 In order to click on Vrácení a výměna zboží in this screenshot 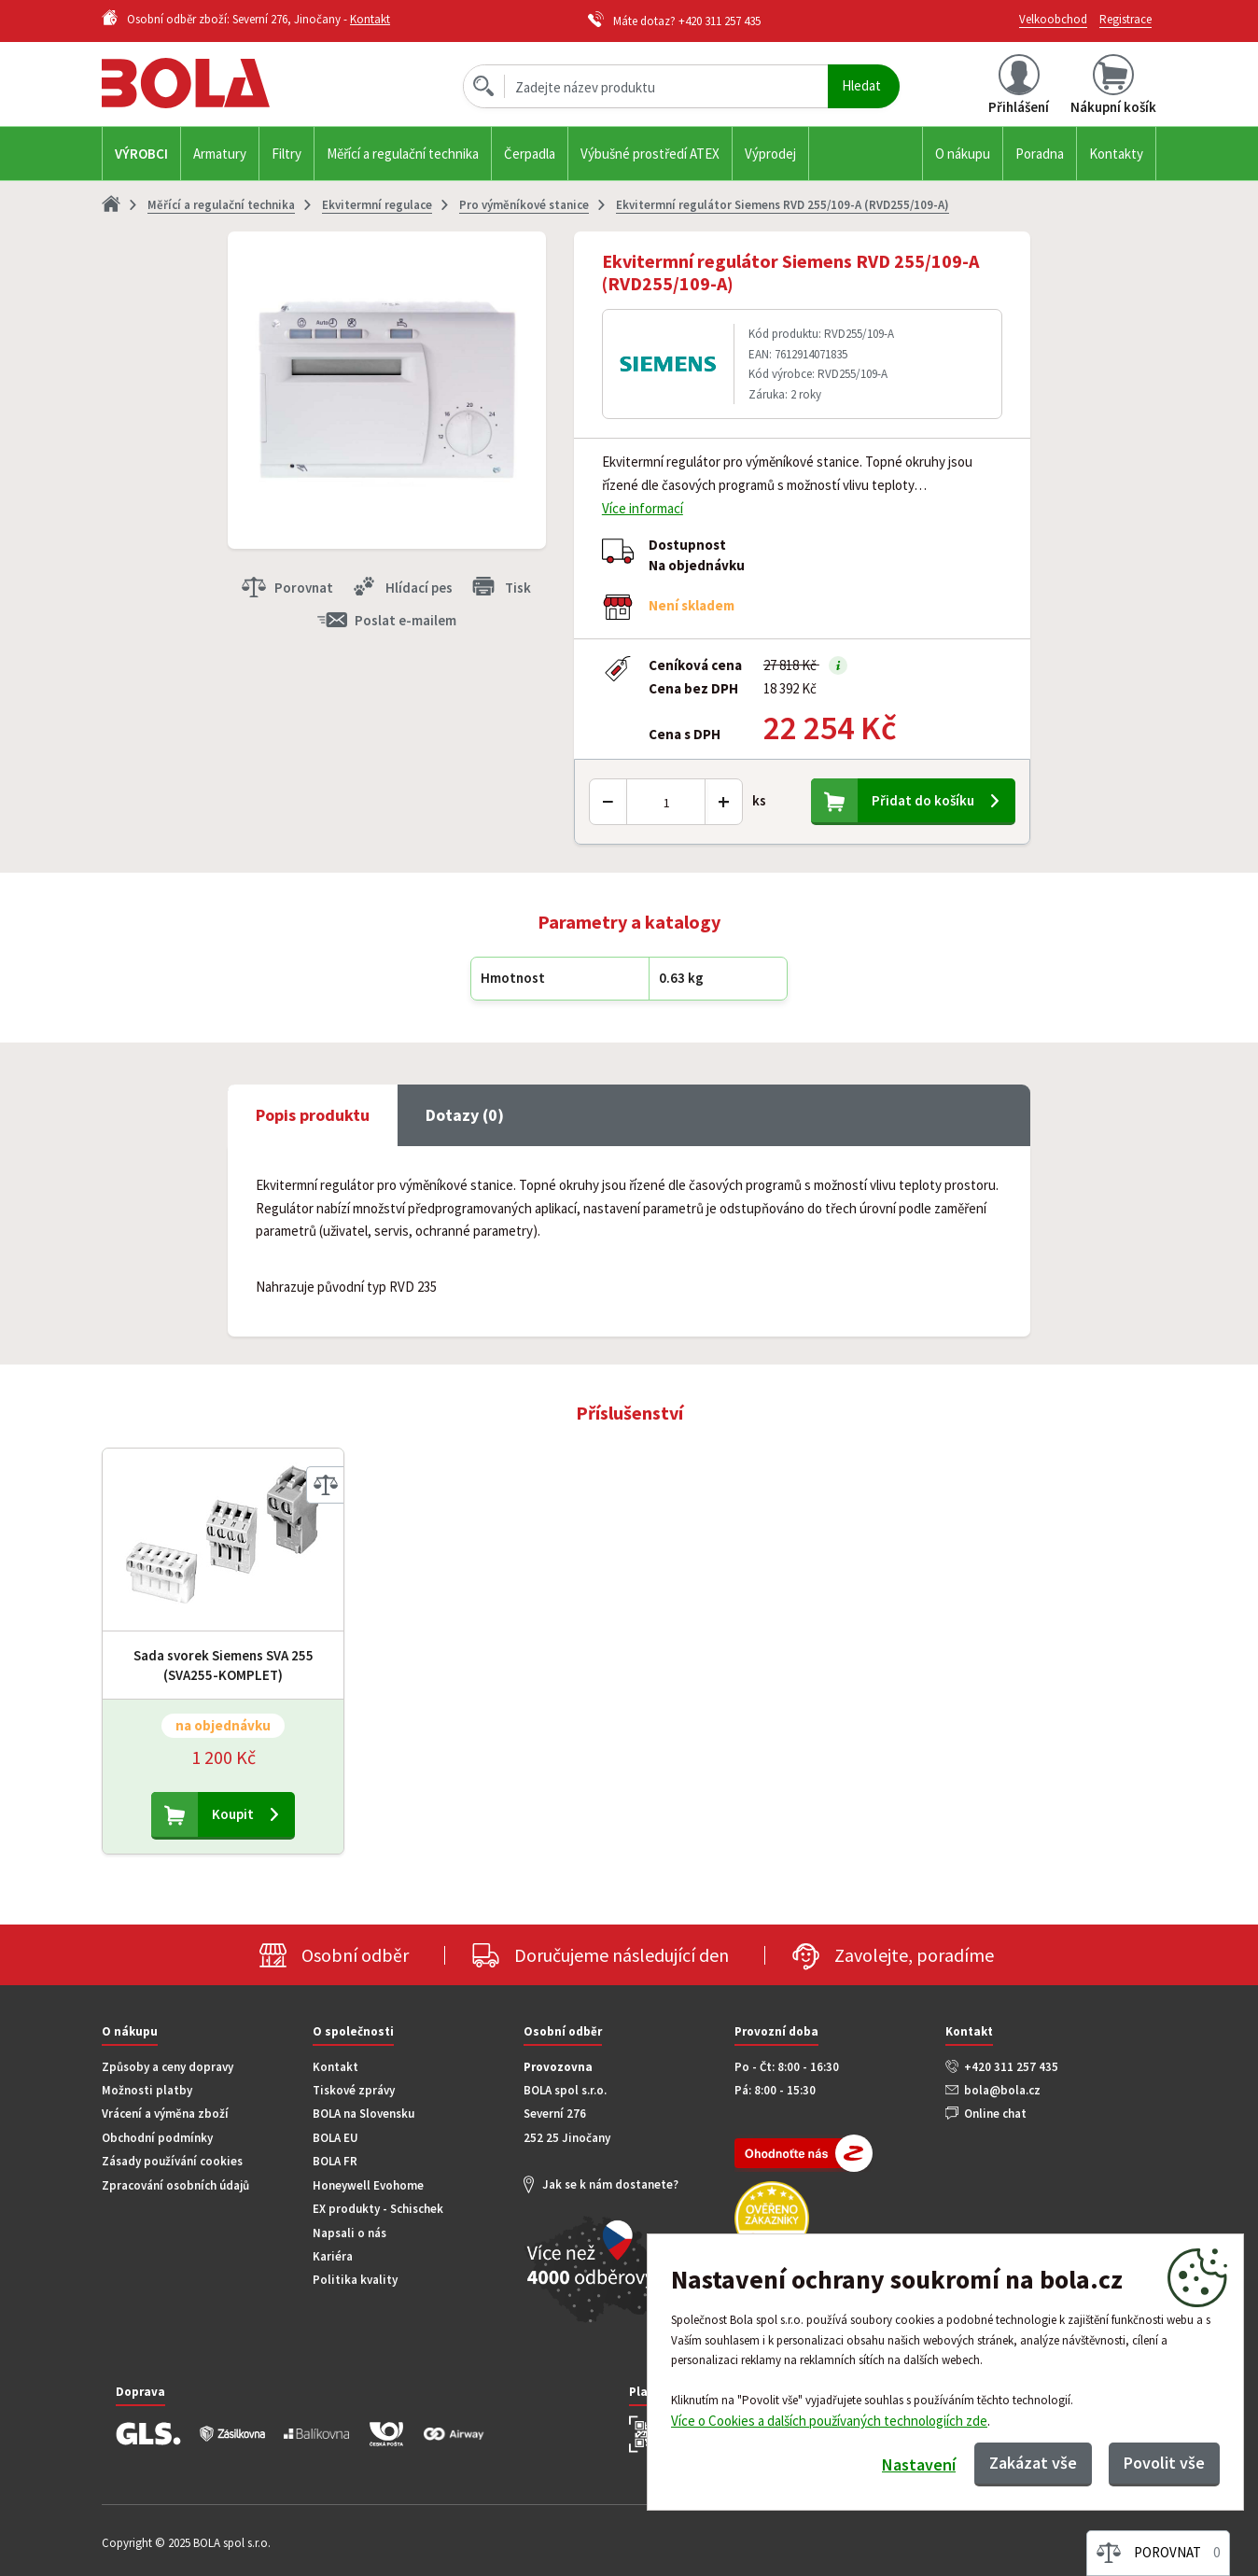, I will do `click(165, 2113)`.